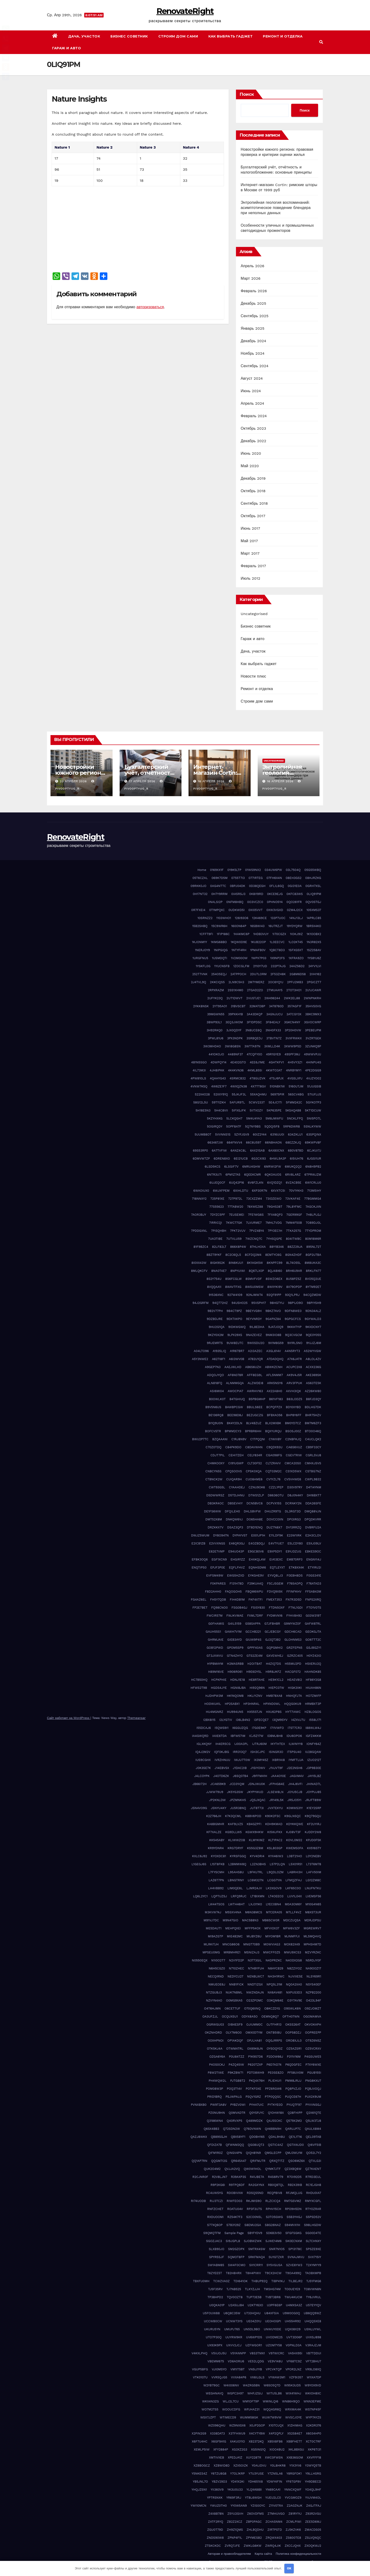 The height and width of the screenshot is (2576, 370). Describe the element at coordinates (293, 1070) in the screenshot. I see `4NRBYMY1` at that location.